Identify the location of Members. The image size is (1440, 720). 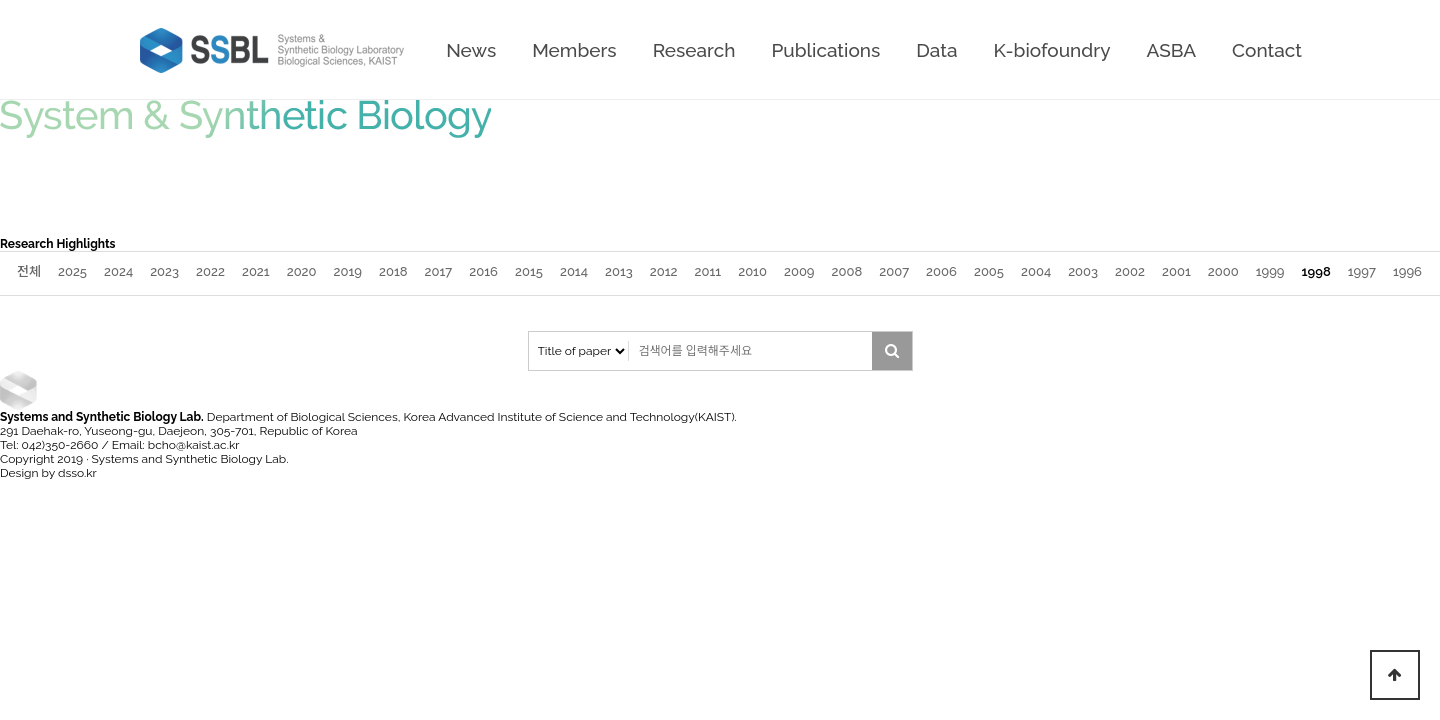
(574, 50).